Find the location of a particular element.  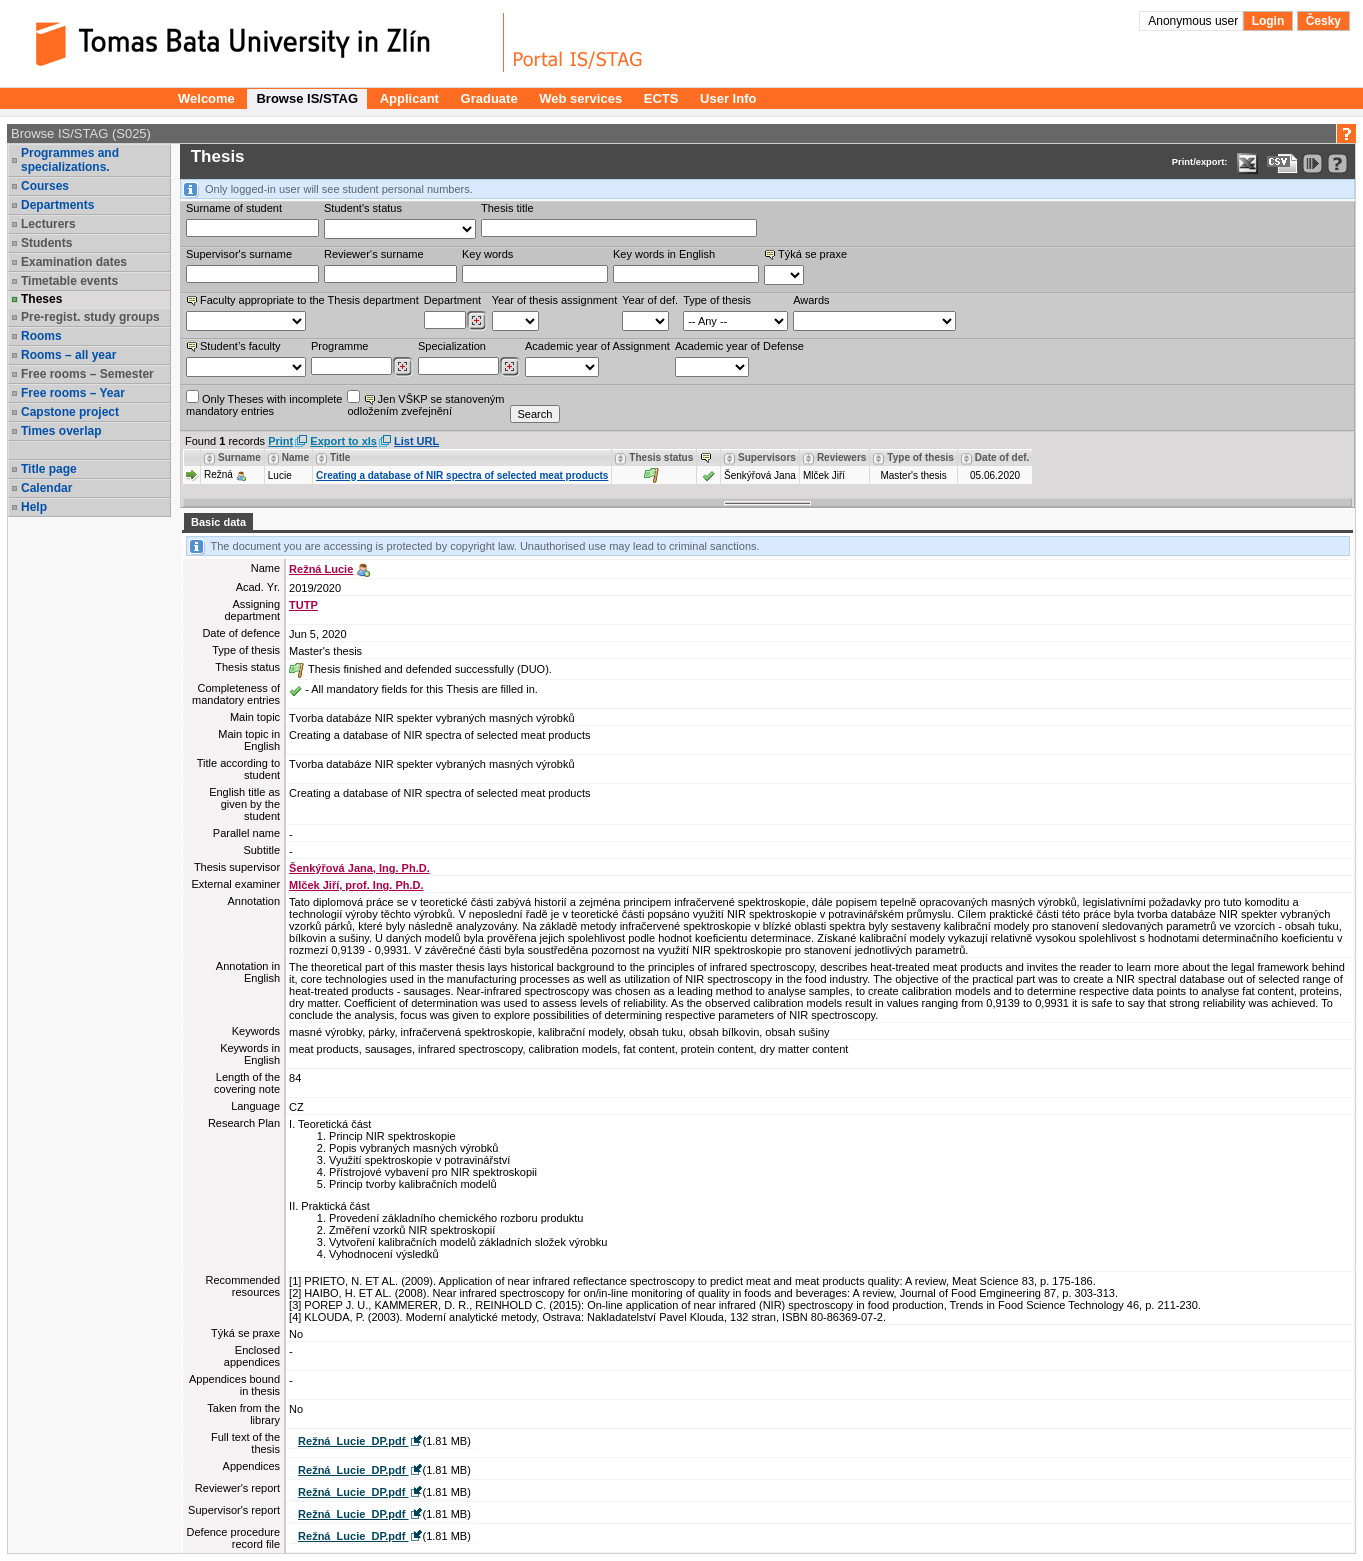

Welcome is located at coordinates (206, 98).